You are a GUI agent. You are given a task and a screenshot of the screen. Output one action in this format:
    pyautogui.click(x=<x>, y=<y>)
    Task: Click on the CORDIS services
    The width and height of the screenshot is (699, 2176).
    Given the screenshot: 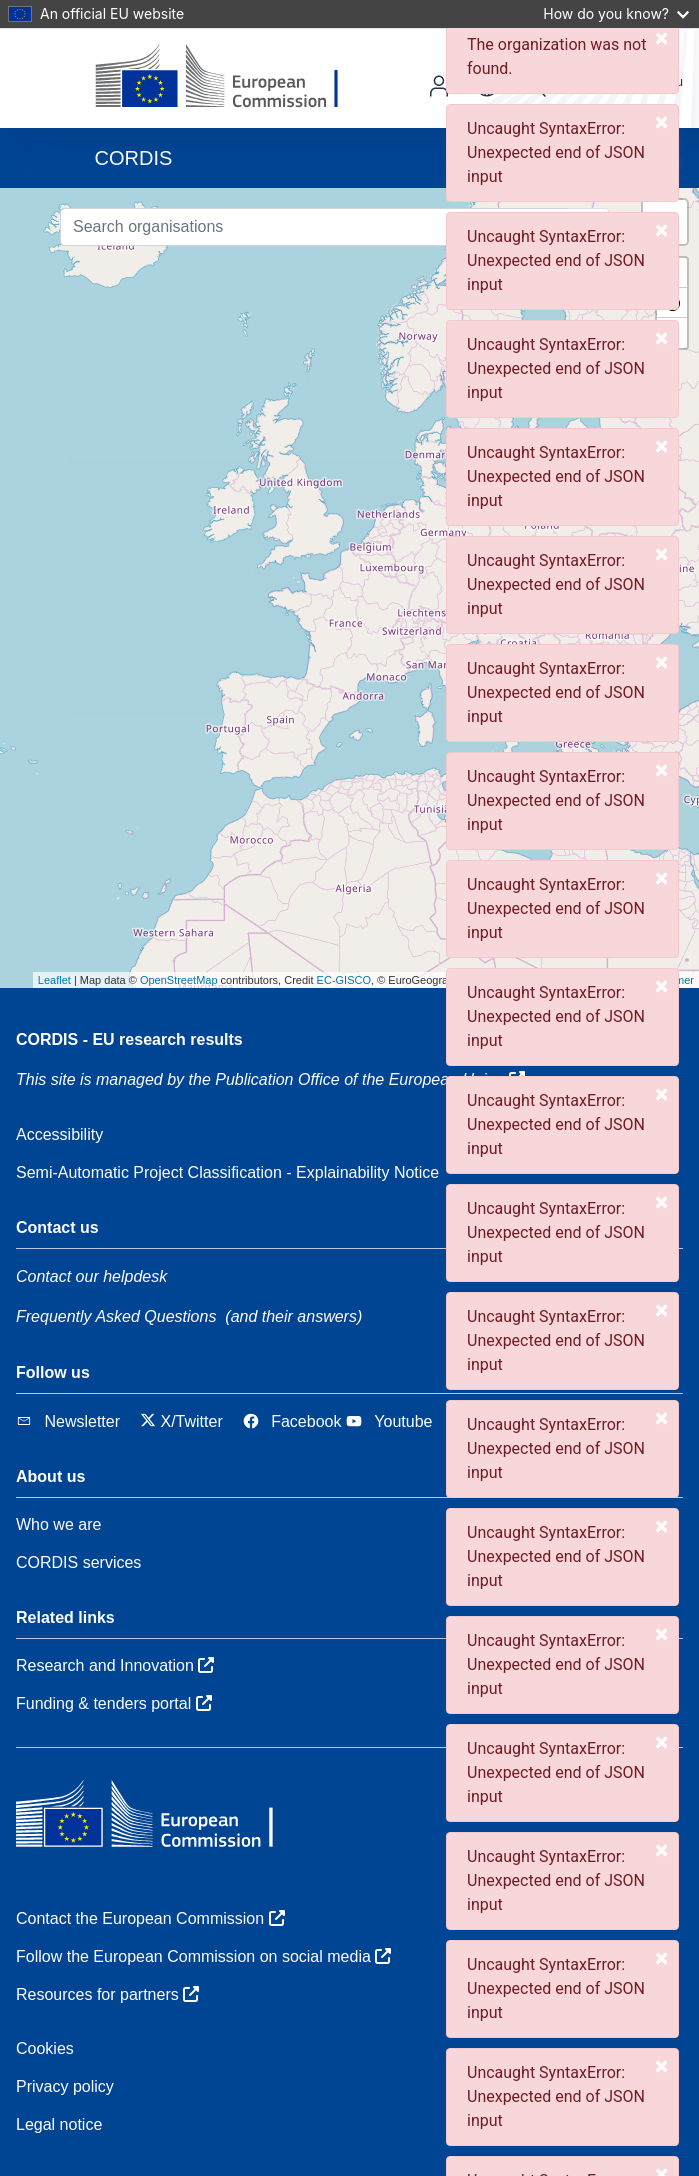 What is the action you would take?
    pyautogui.click(x=78, y=1562)
    